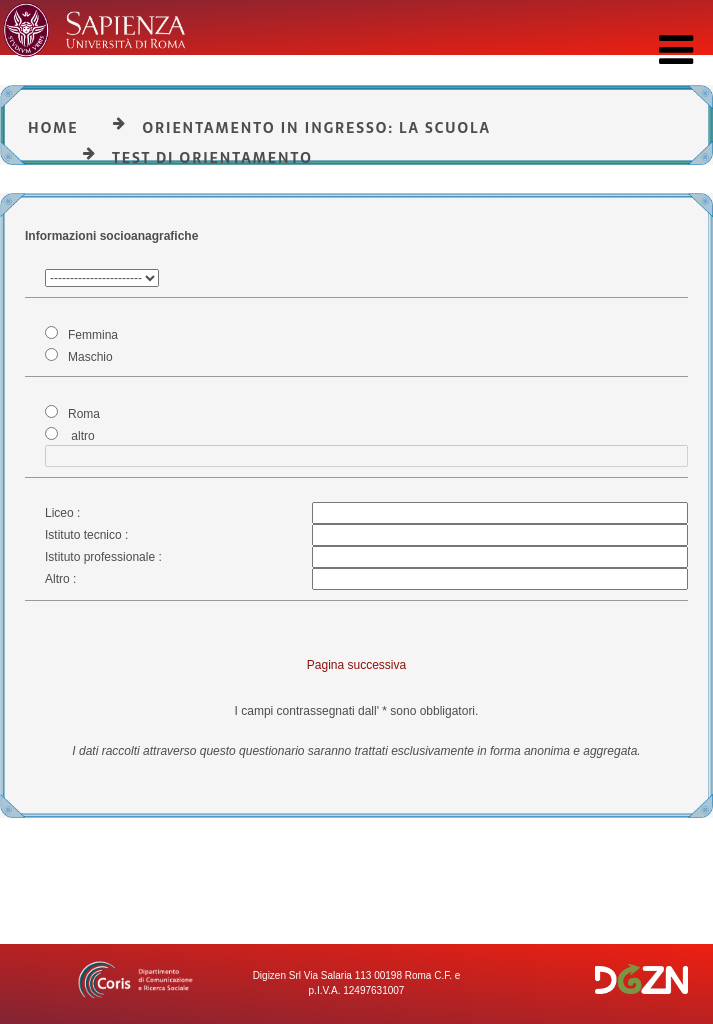 The width and height of the screenshot is (713, 1024). Describe the element at coordinates (53, 128) in the screenshot. I see `Home` at that location.